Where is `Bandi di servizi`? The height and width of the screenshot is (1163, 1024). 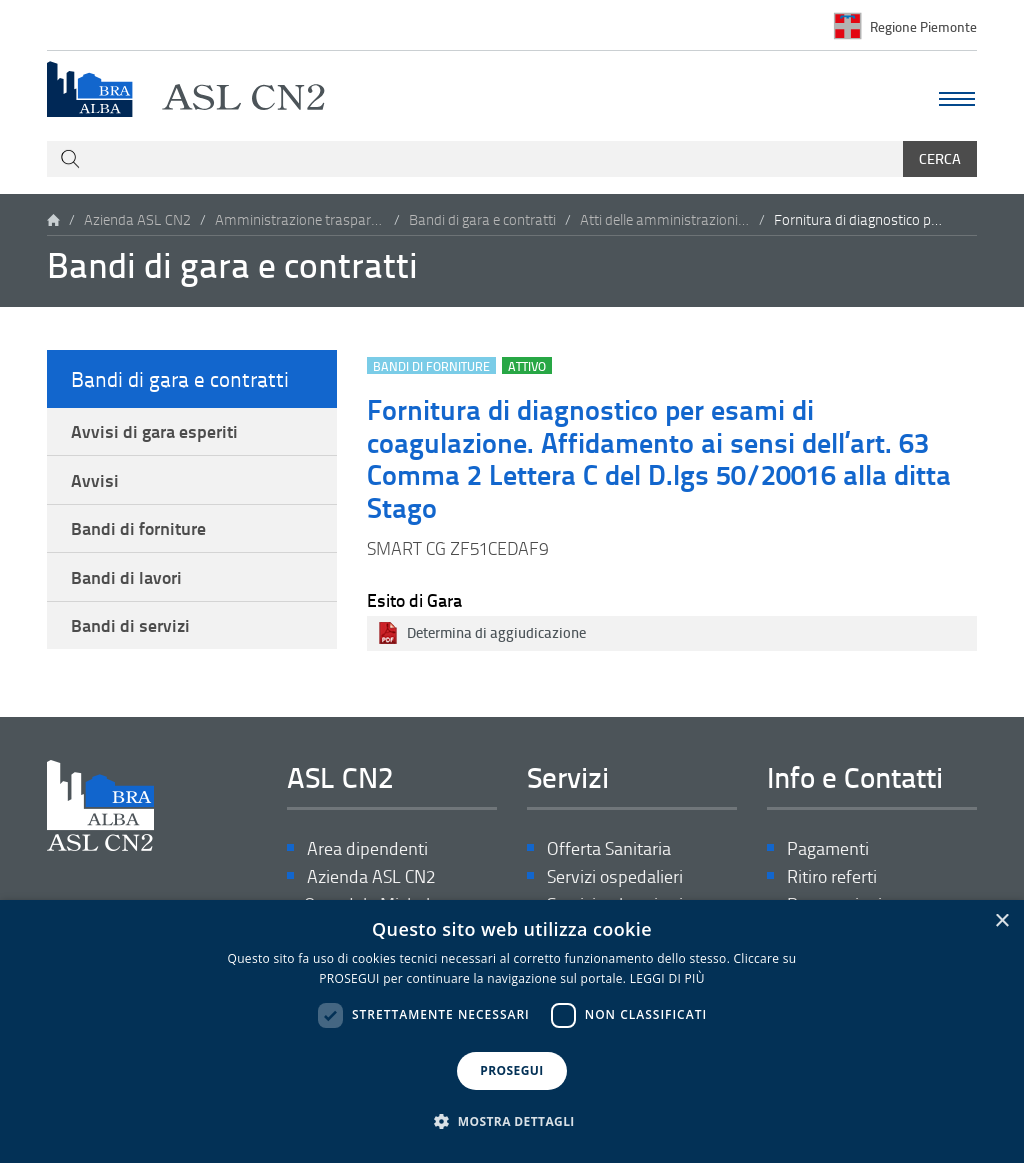
Bandi di servizi is located at coordinates (130, 626).